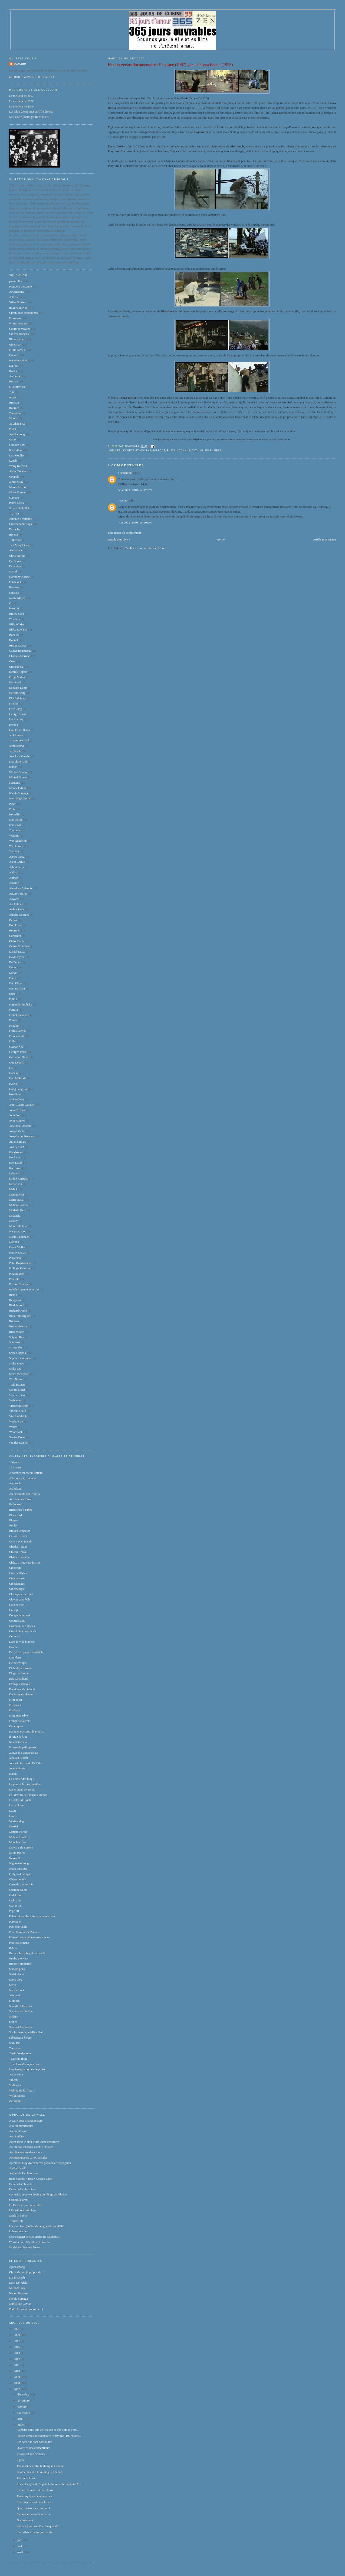  I want to click on Six martinis, so click(16, 1990).